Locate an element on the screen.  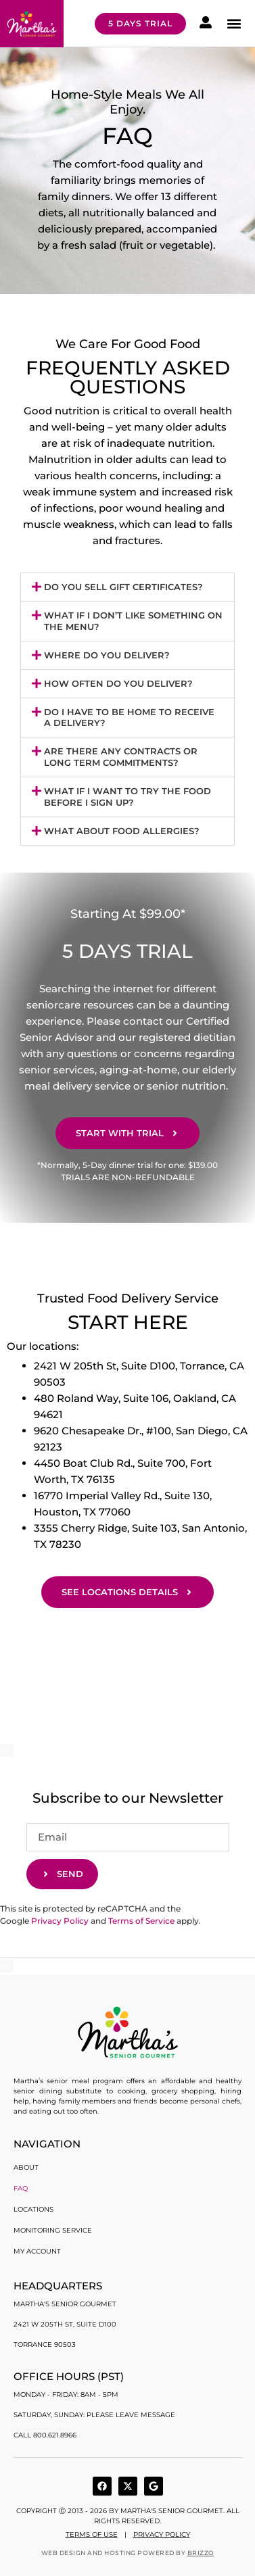
How often do you deliver? is located at coordinates (118, 683).